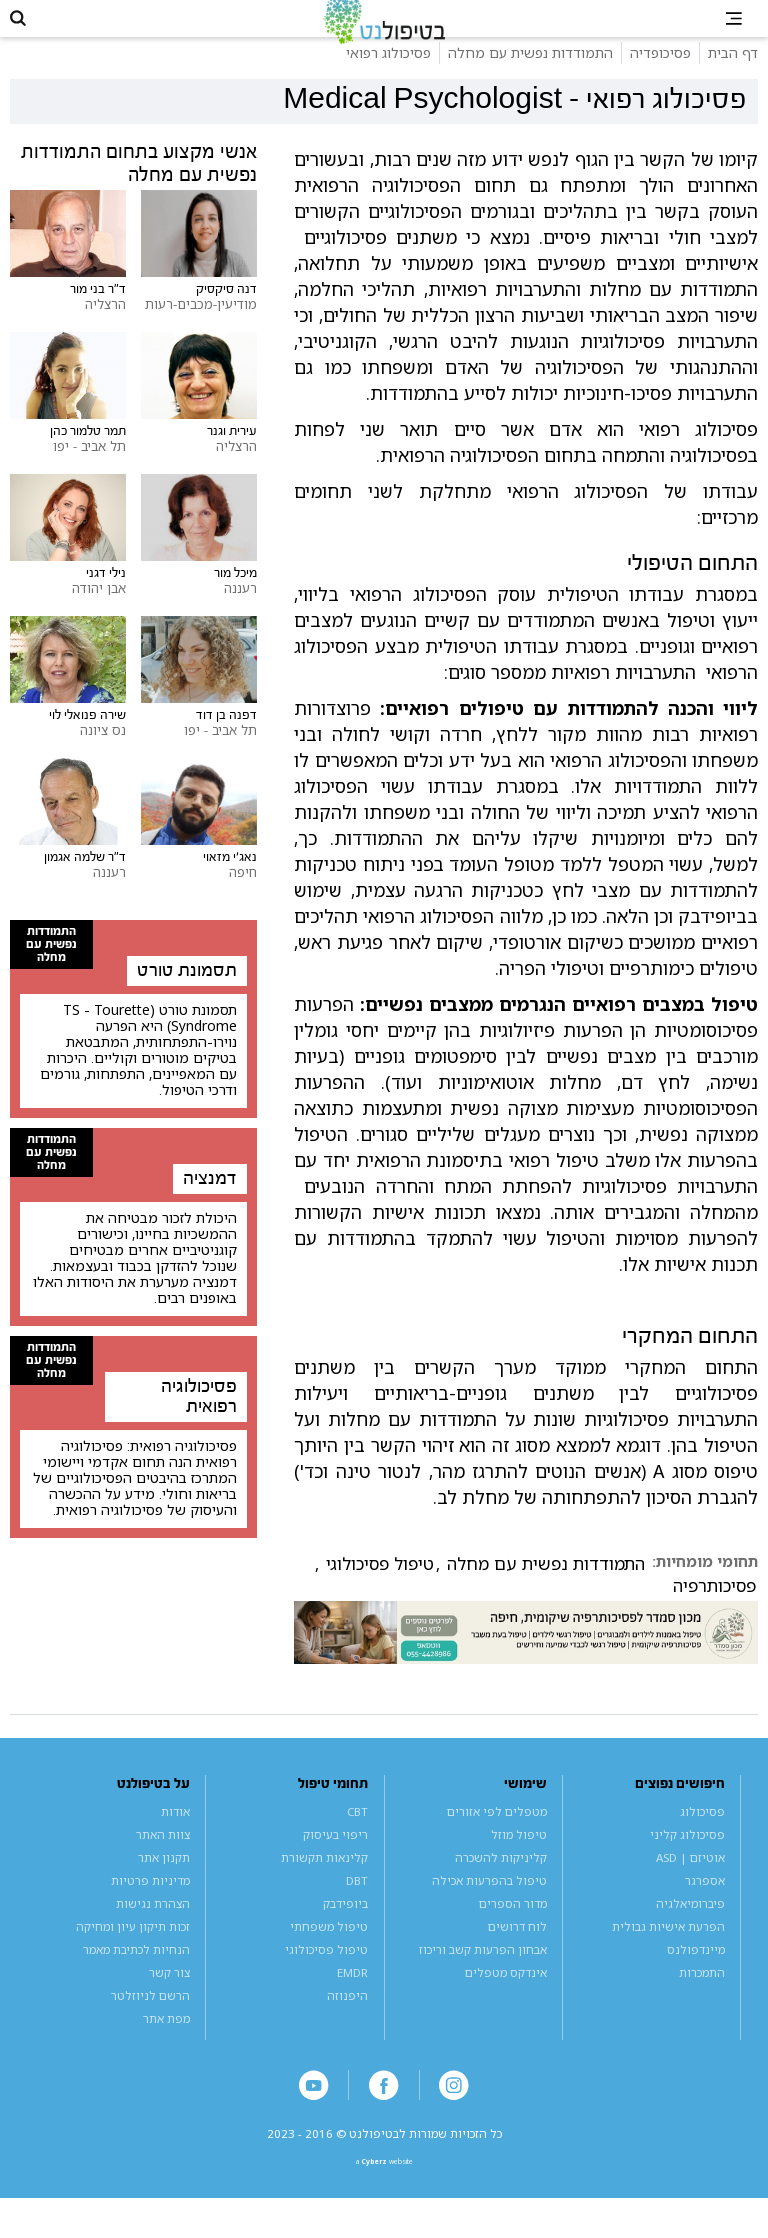  Describe the element at coordinates (163, 1858) in the screenshot. I see `צוות האתר` at that location.